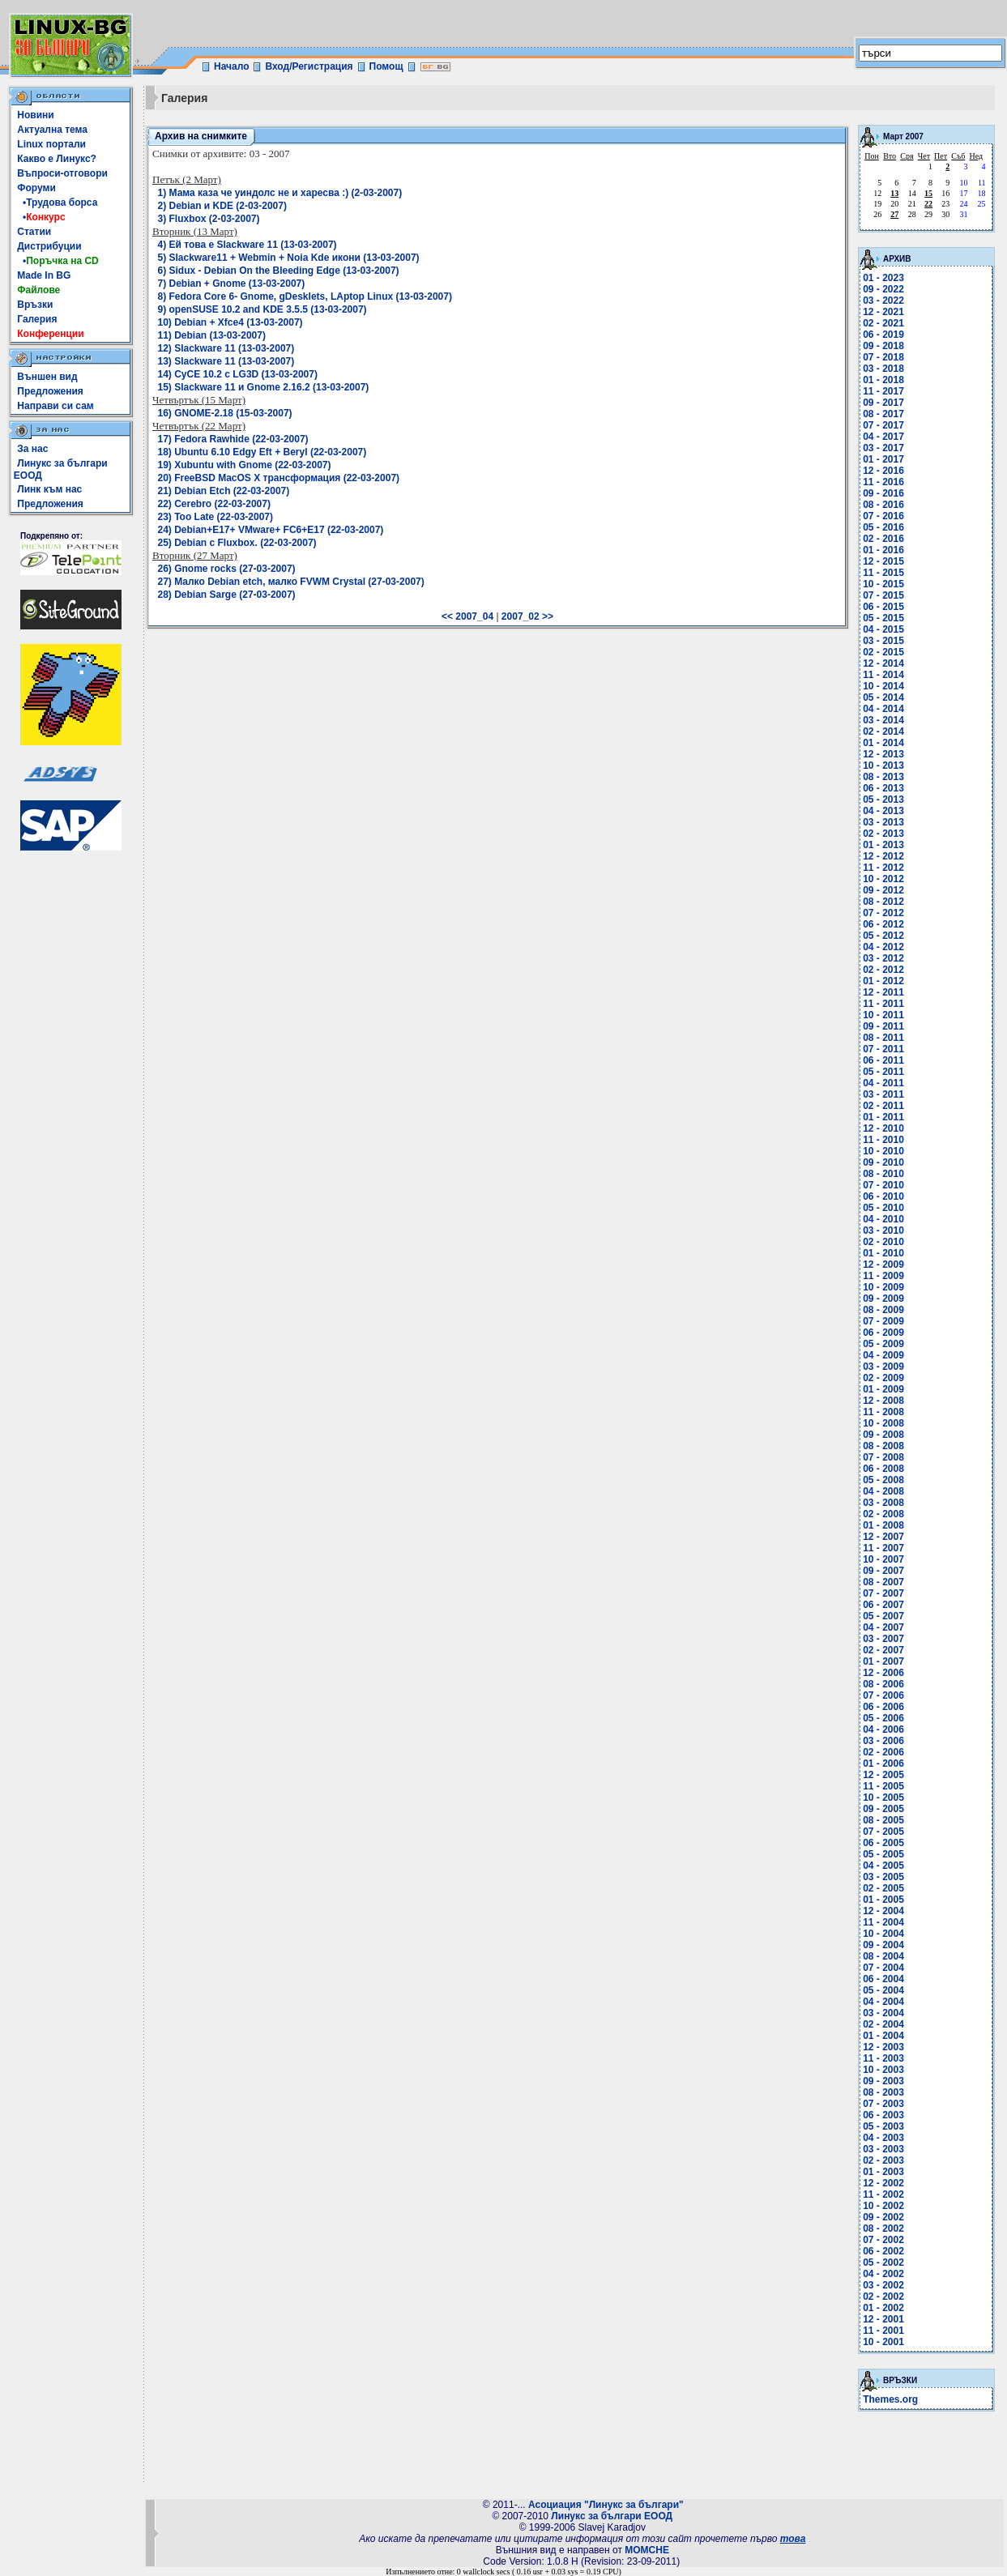 Image resolution: width=1007 pixels, height=2576 pixels. I want to click on 07 - 2015, so click(883, 595).